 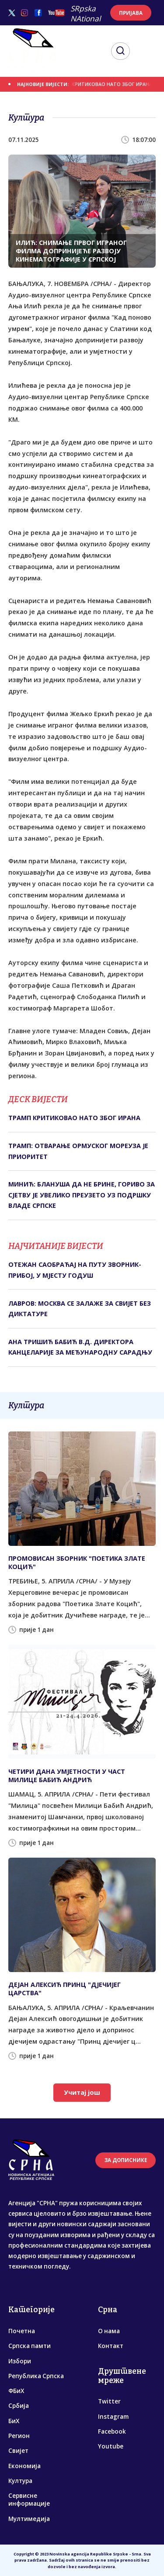 I want to click on Instagram, so click(x=113, y=2417).